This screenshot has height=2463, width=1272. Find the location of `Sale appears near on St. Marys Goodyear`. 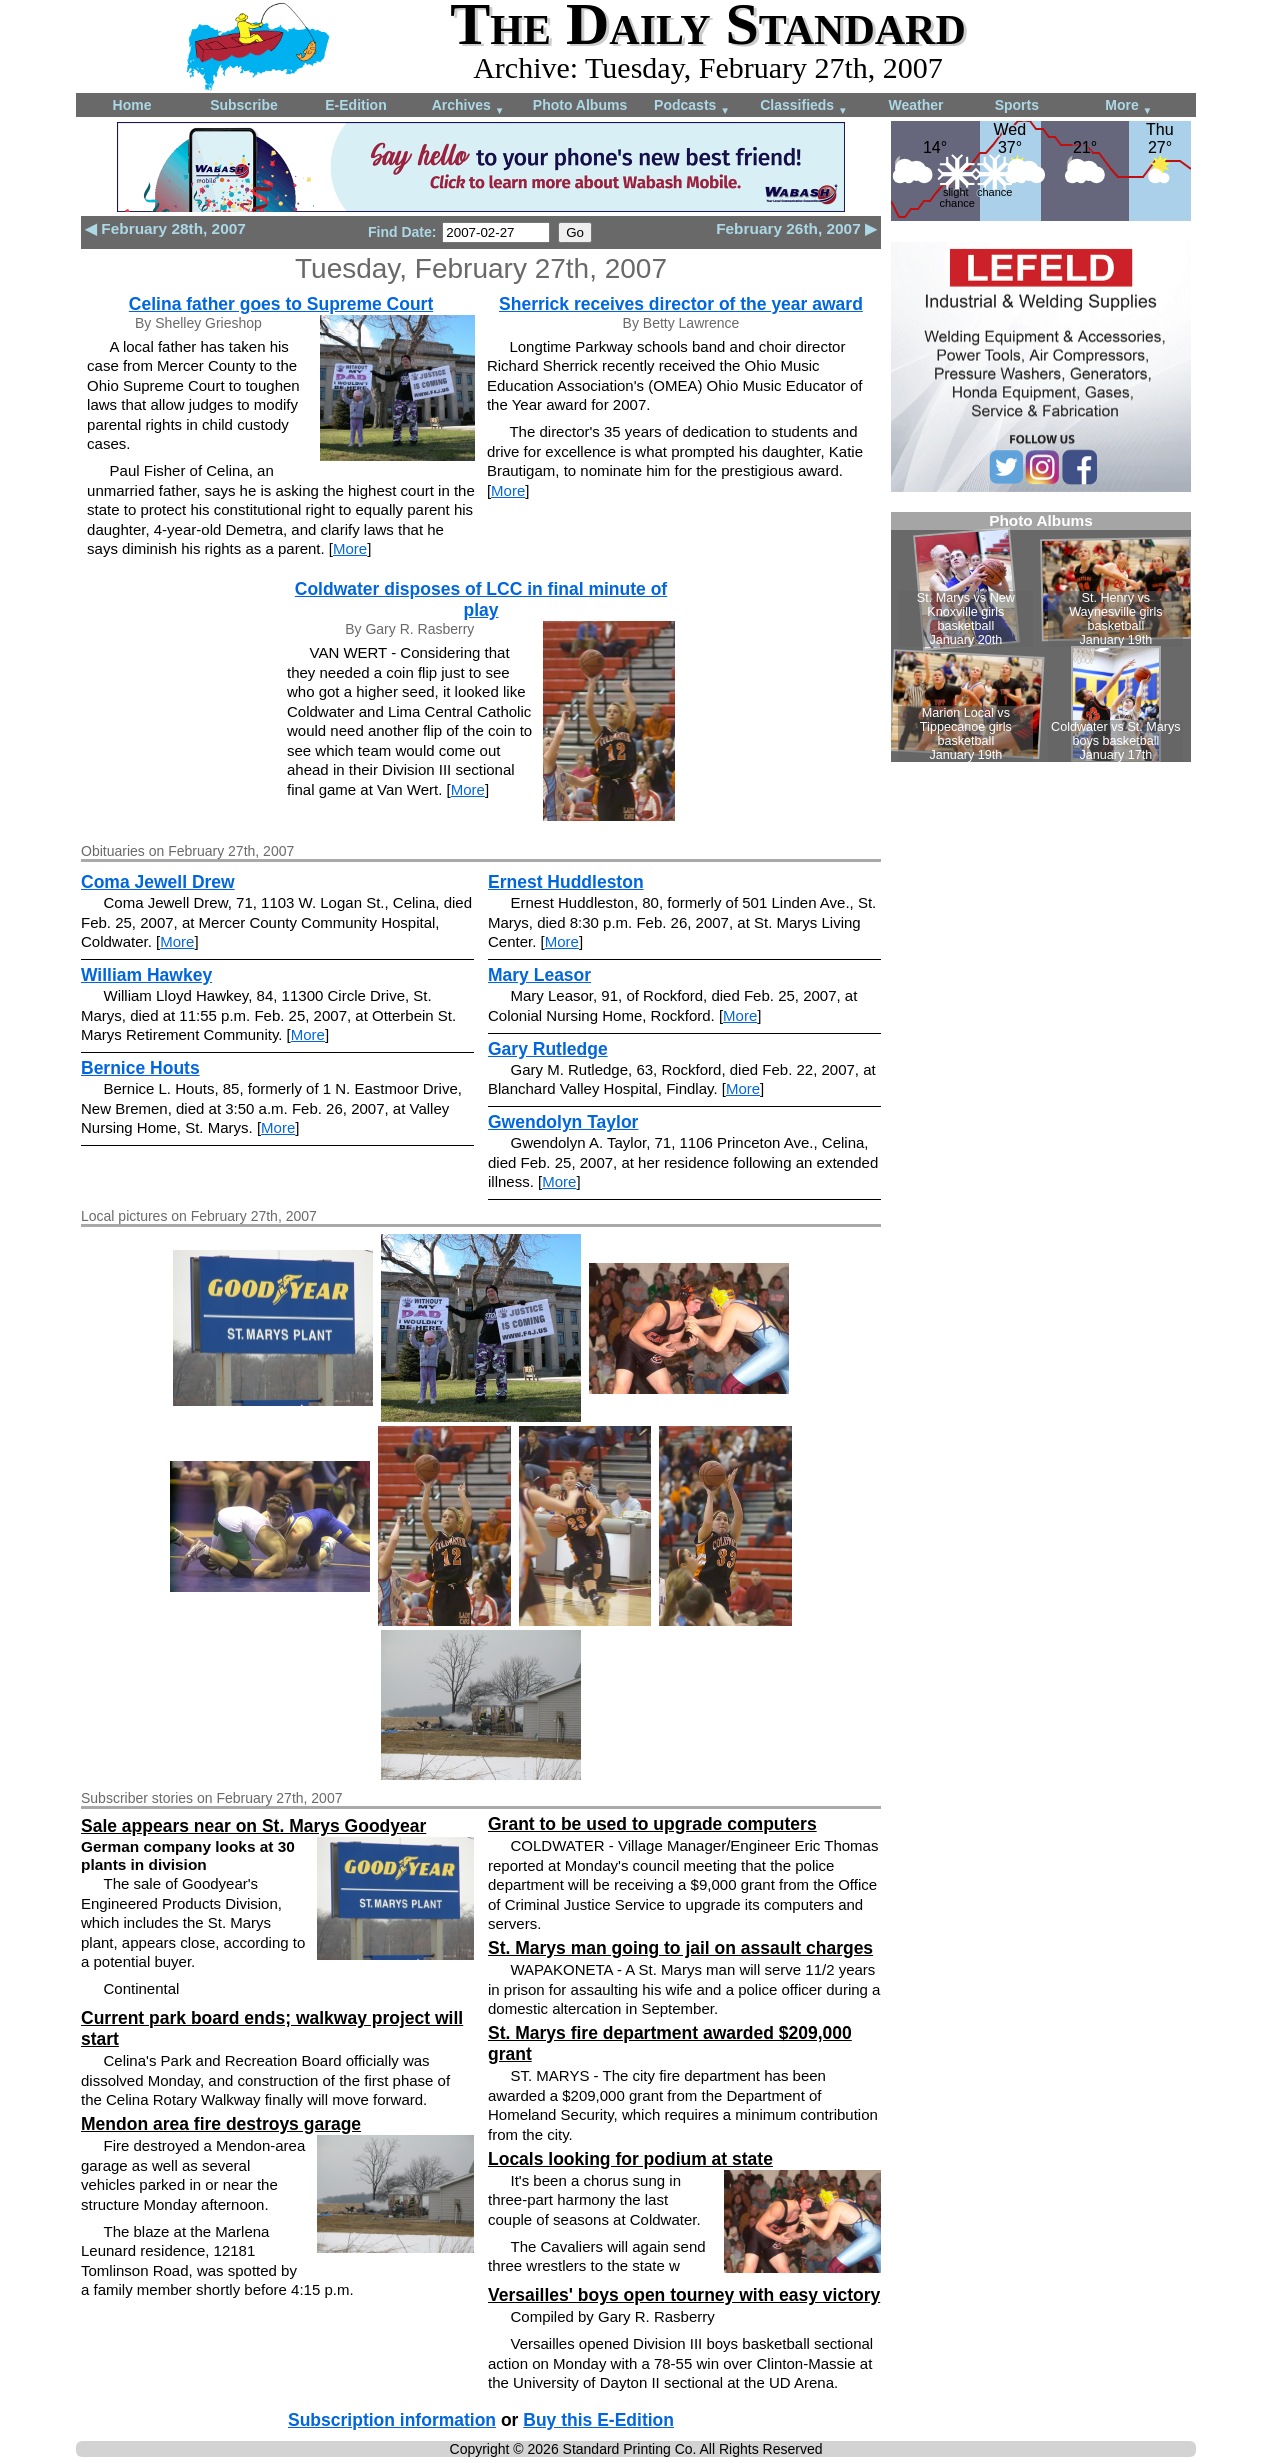

Sale appears near on St. Marys Goodyear is located at coordinates (253, 1826).